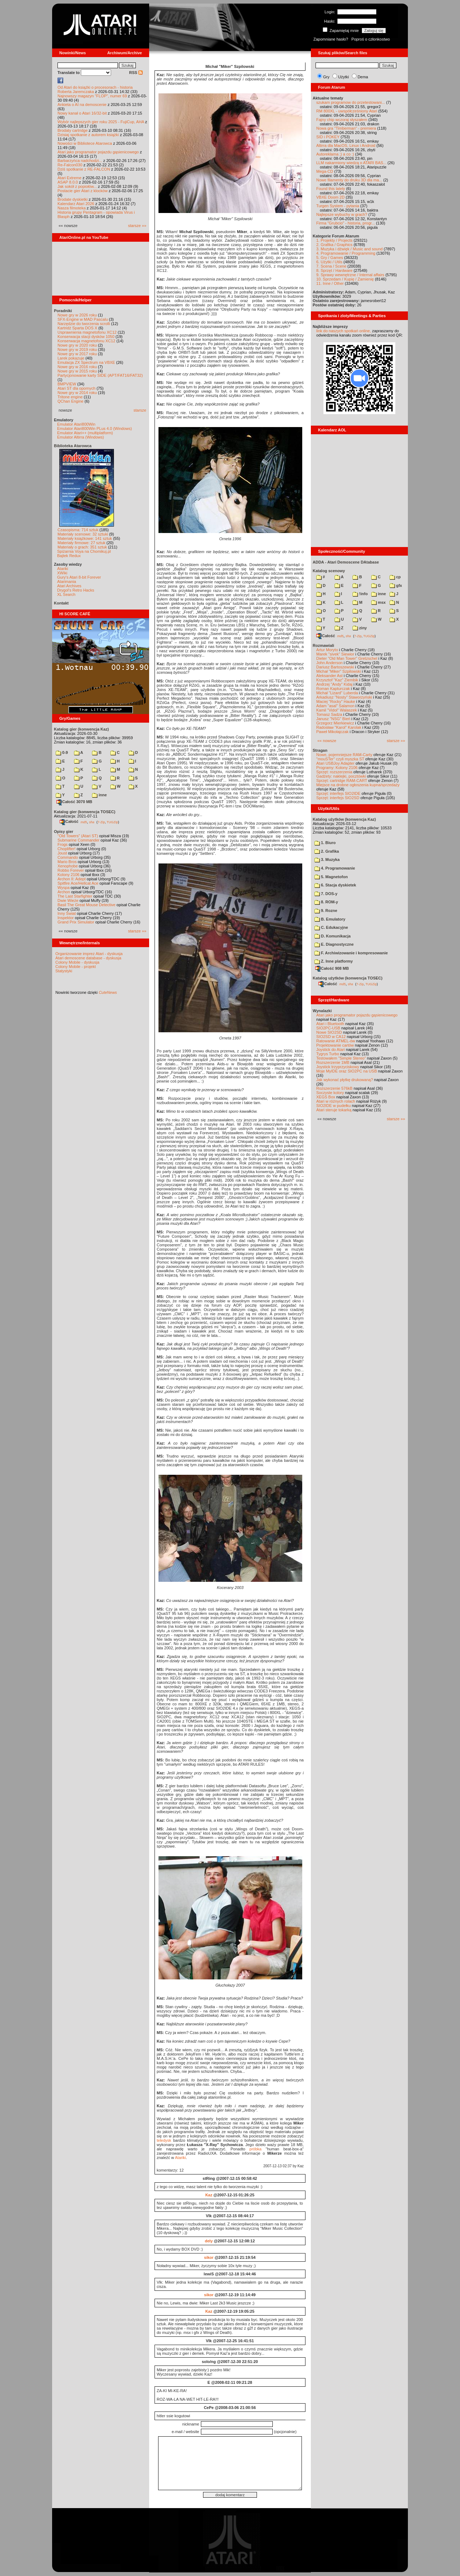 The width and height of the screenshot is (460, 2576). I want to click on Statystyki, so click(63, 971).